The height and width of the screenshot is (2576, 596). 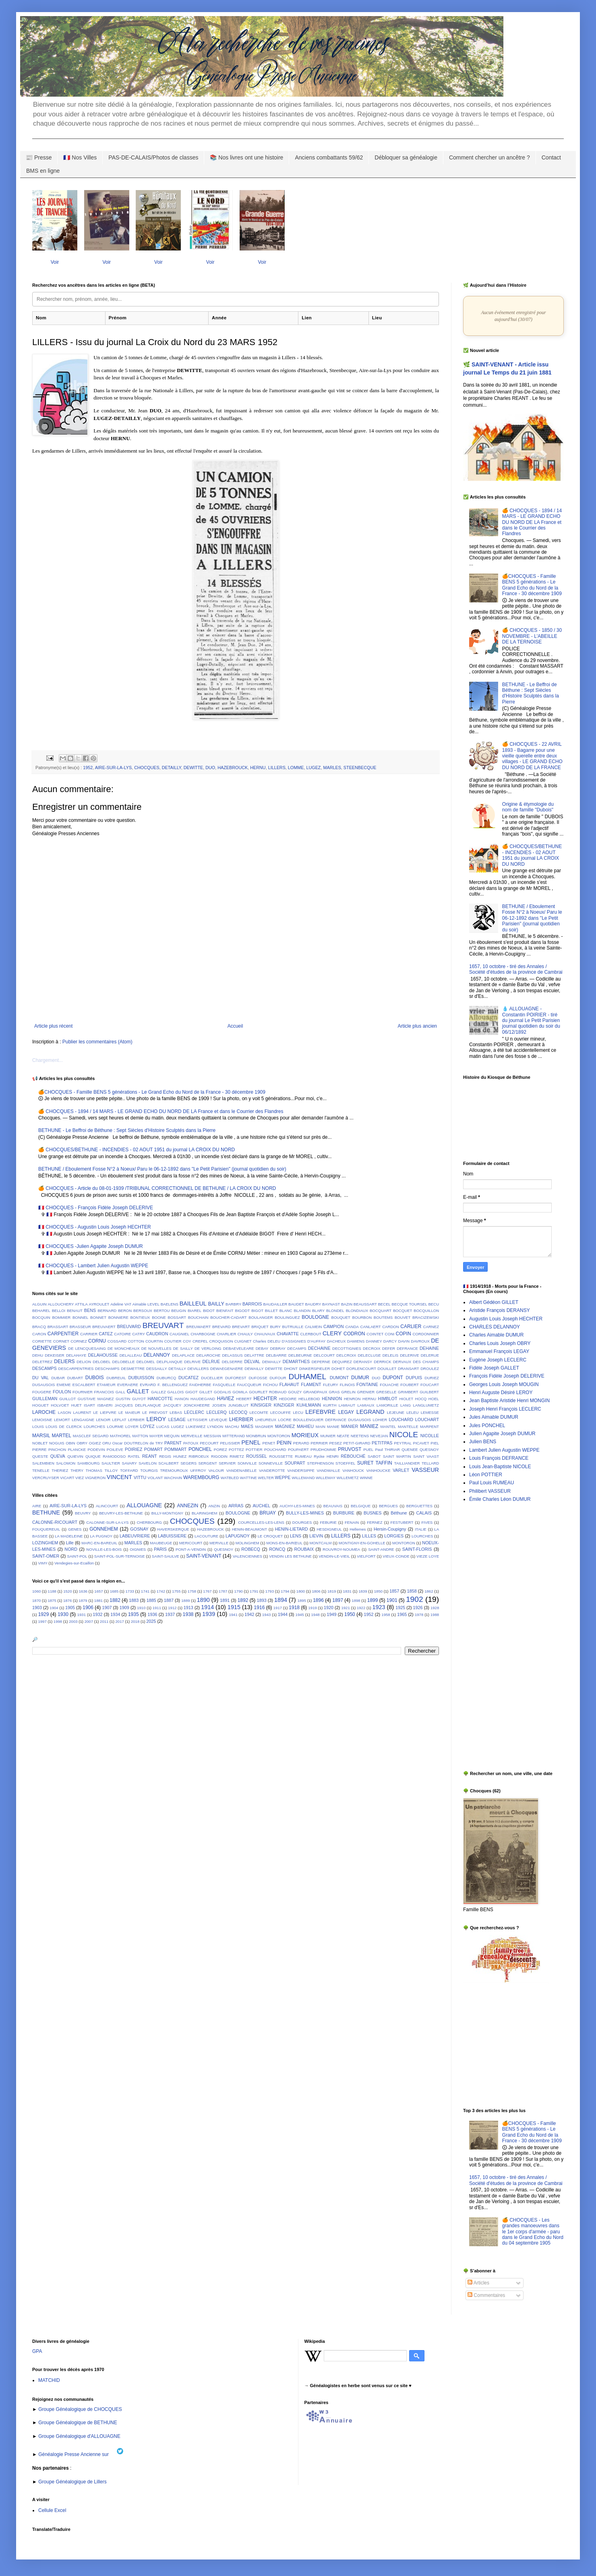 I want to click on RAMODOSO, so click(x=114, y=1456).